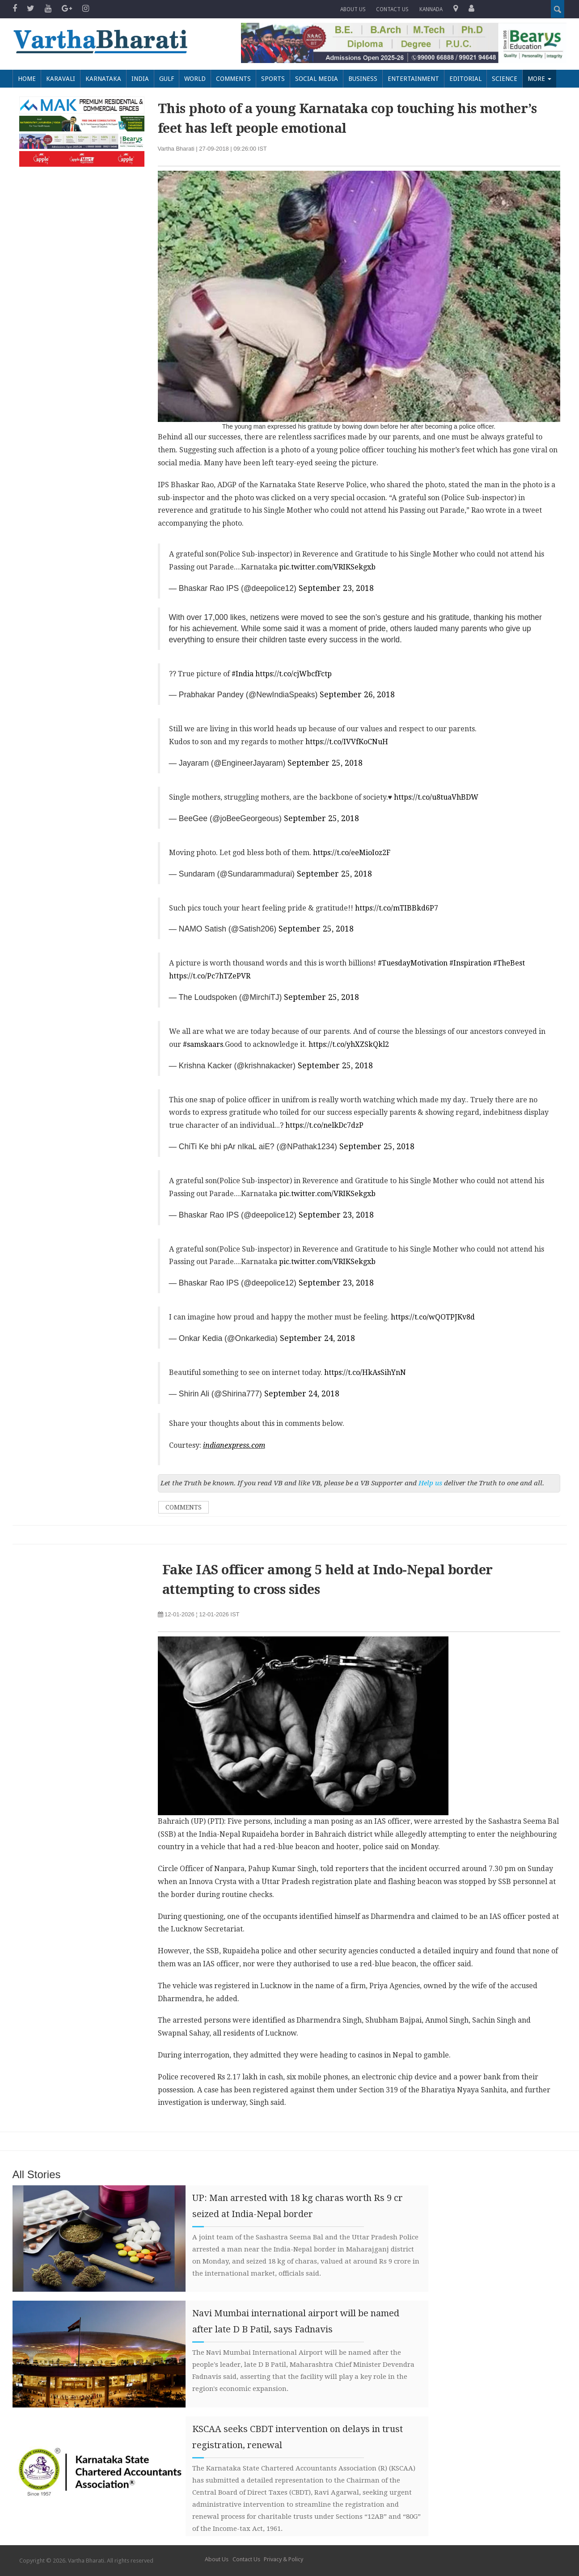  What do you see at coordinates (233, 78) in the screenshot?
I see `Comments` at bounding box center [233, 78].